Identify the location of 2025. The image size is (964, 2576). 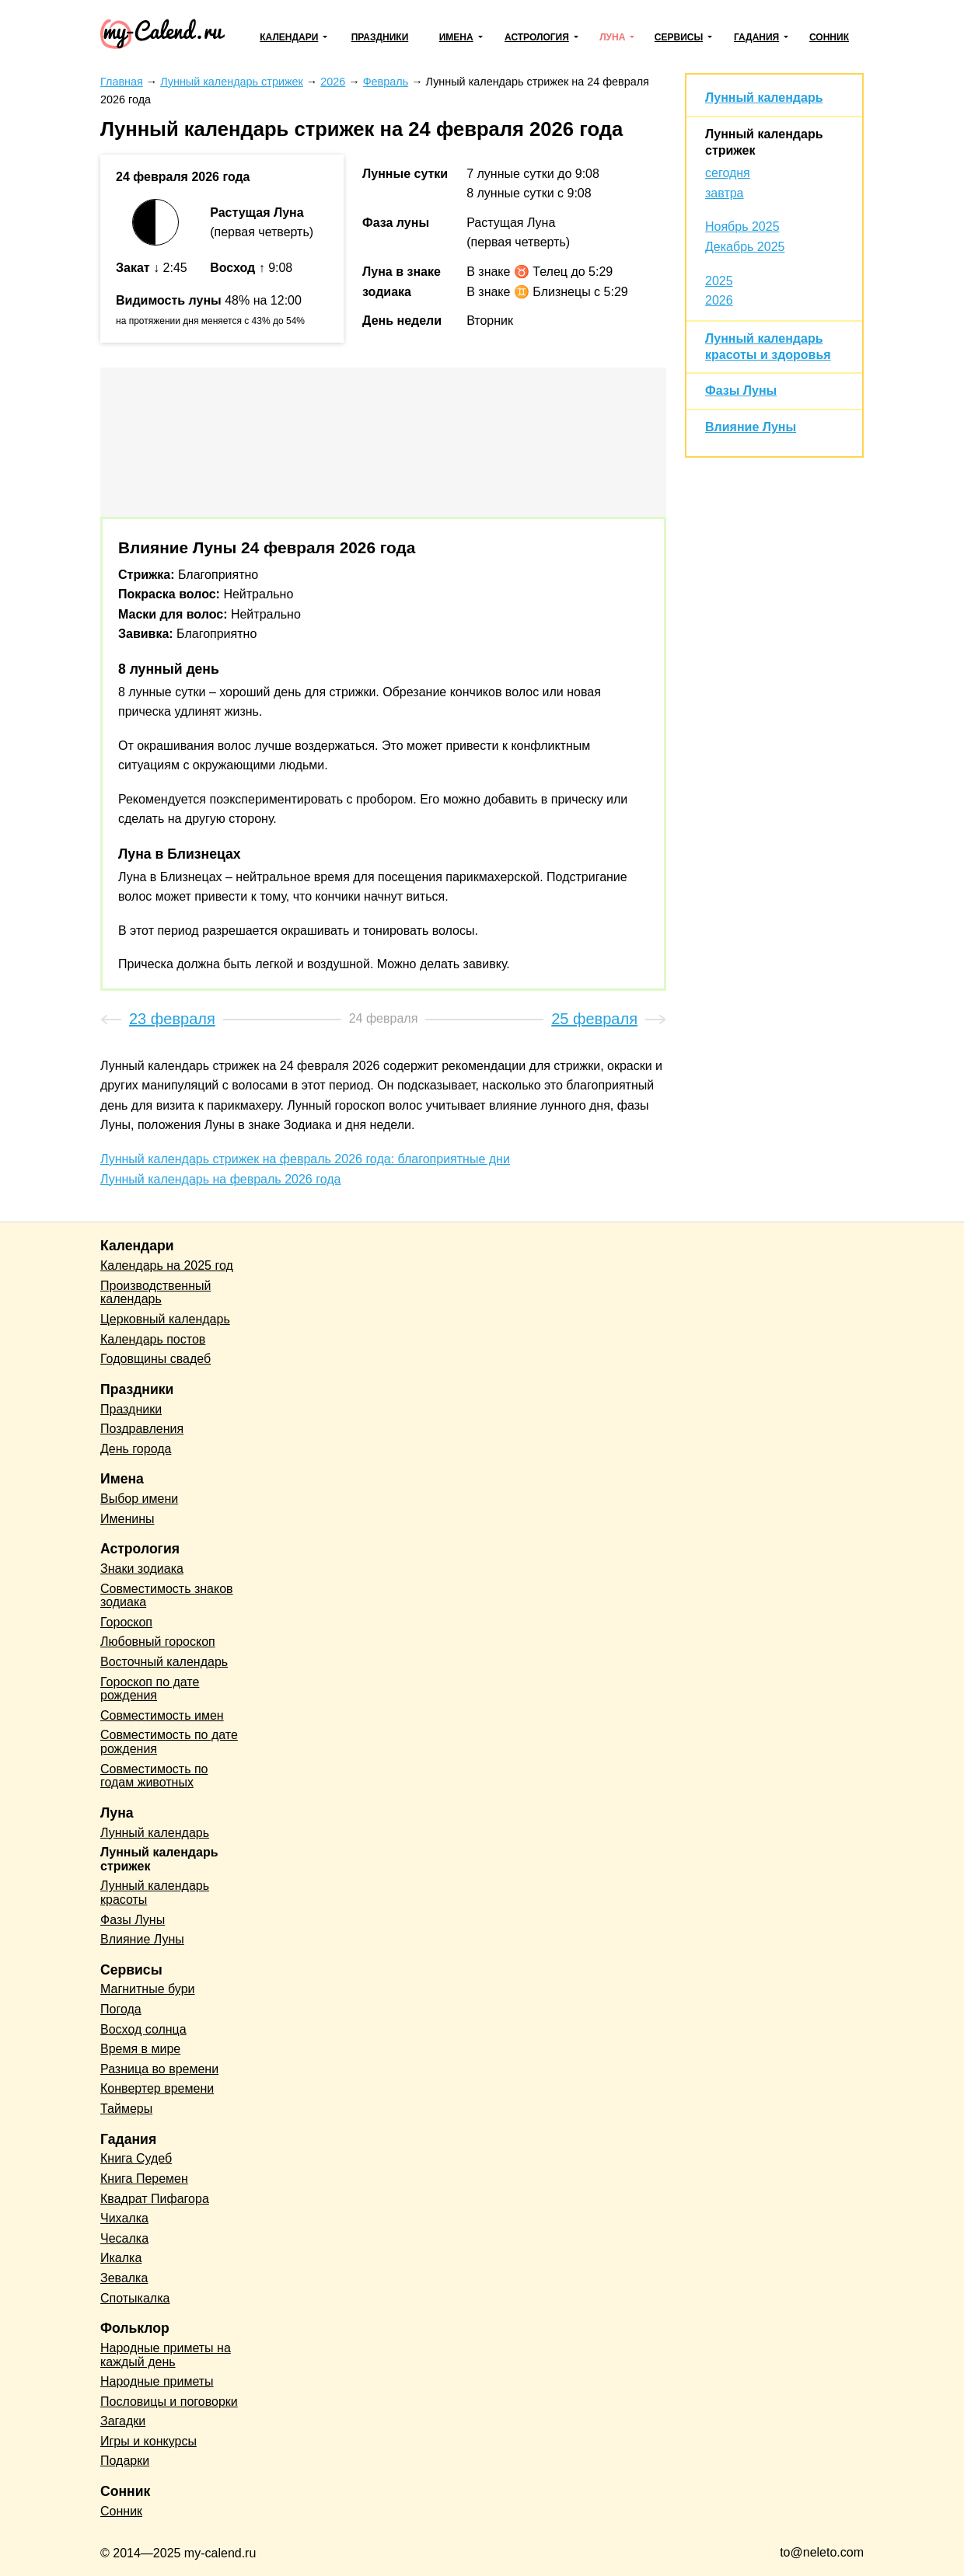
(719, 281).